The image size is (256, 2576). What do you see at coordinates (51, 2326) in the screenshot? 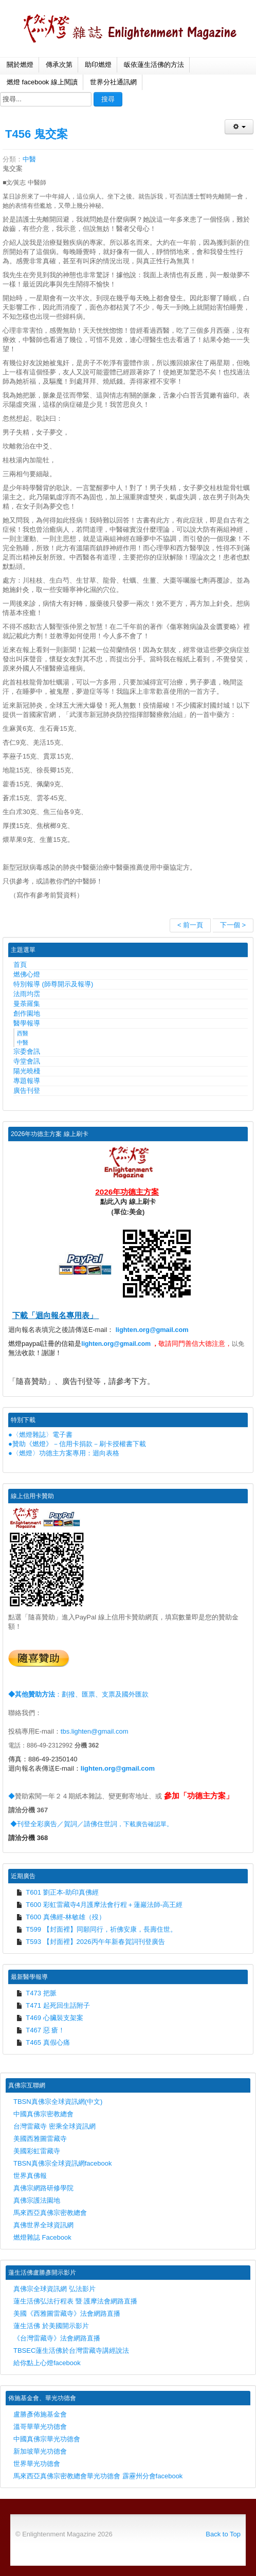
I see `蓮生活佛 於美國開示影片` at bounding box center [51, 2326].